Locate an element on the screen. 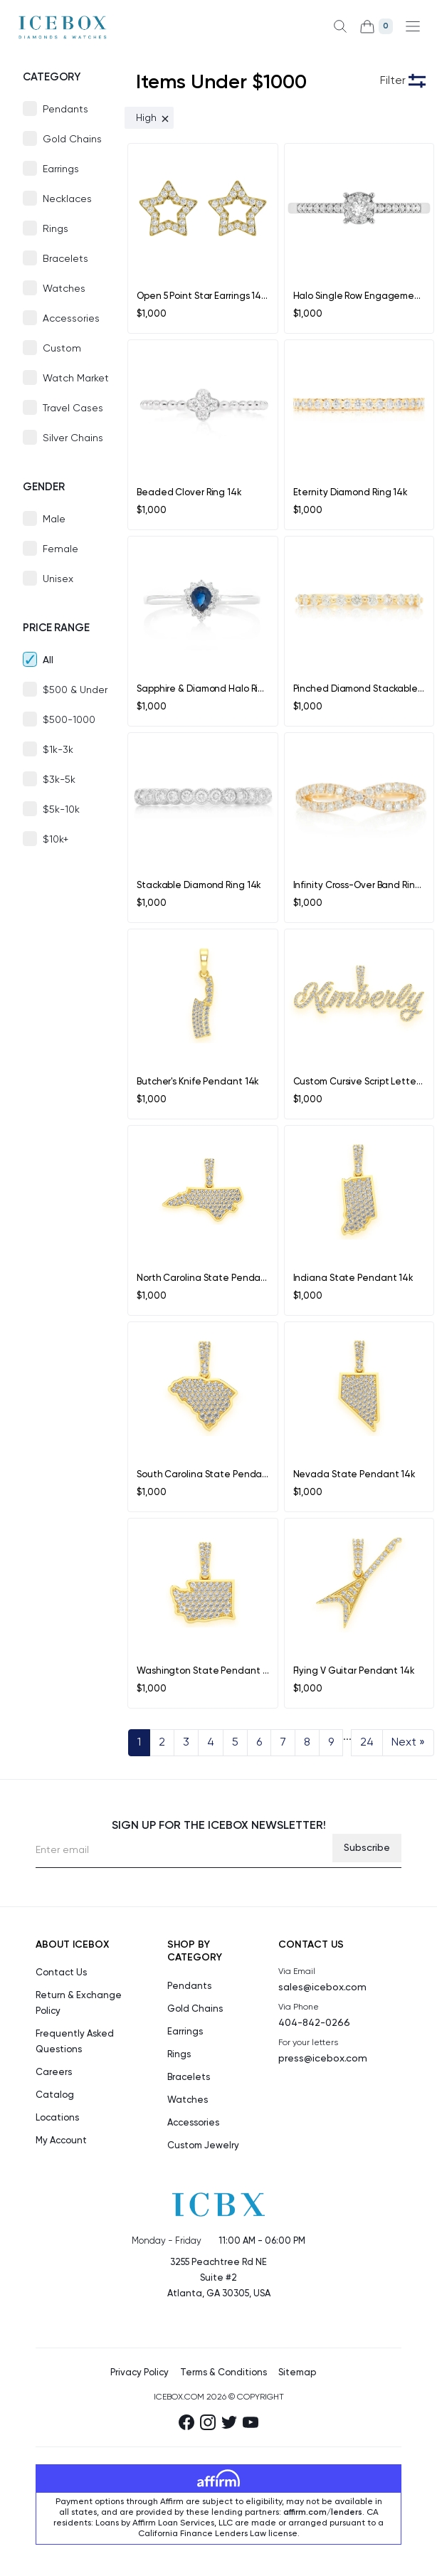  Sign up for the Icebox Newsletter! is located at coordinates (219, 1826).